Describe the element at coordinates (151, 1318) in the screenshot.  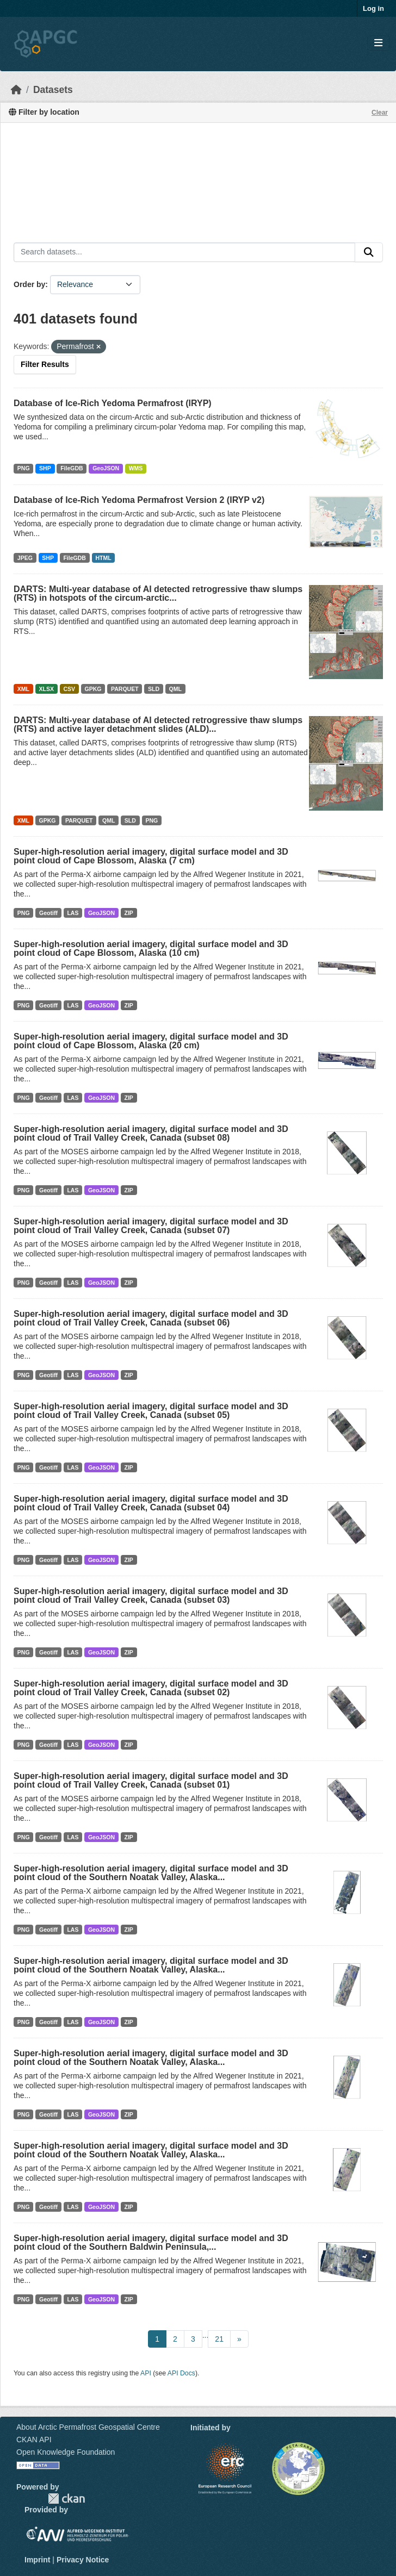
I see `Super-high-resolution aerial imagery, digital surface model and 3D point cloud of Trail Valley Creek, Canada (subset 06)` at that location.